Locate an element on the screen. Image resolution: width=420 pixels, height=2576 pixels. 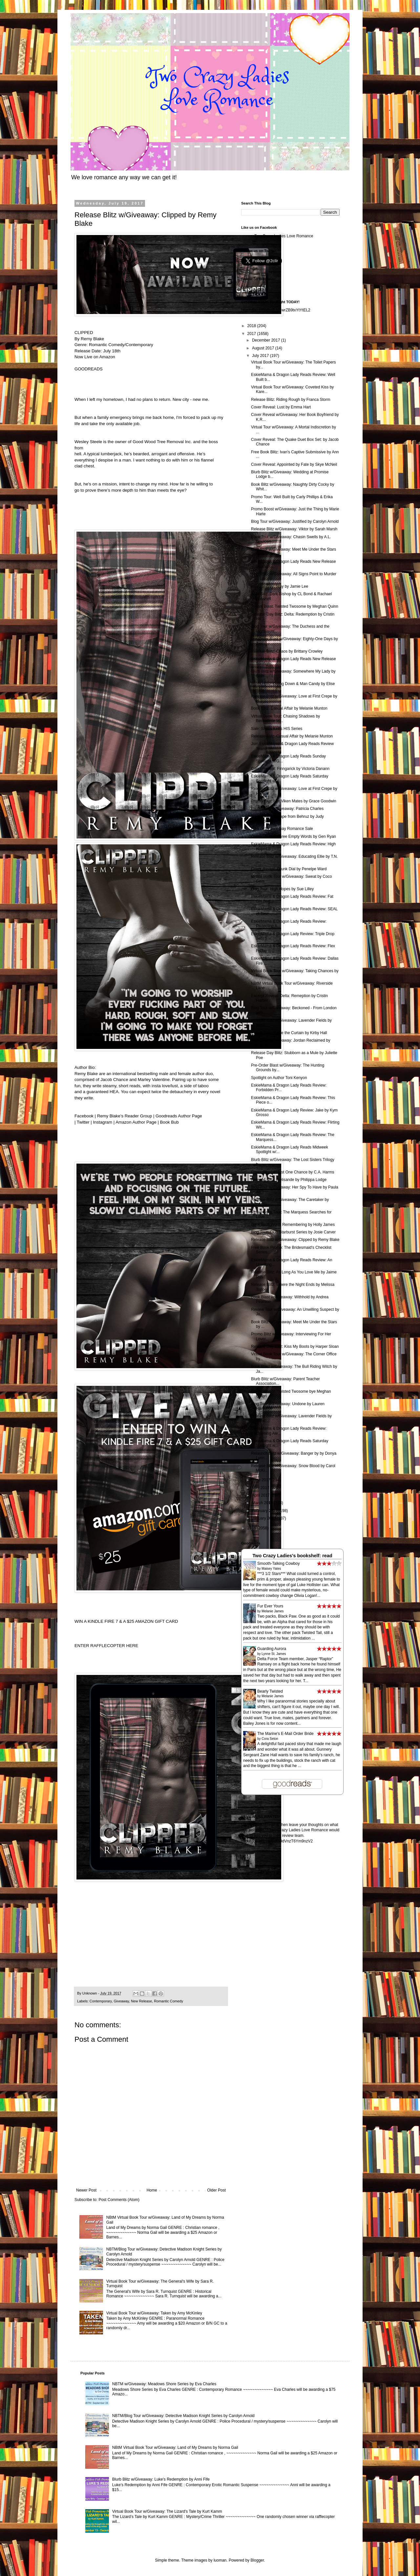
Release Blitz: Riding Rough by Franca Storm is located at coordinates (290, 399).